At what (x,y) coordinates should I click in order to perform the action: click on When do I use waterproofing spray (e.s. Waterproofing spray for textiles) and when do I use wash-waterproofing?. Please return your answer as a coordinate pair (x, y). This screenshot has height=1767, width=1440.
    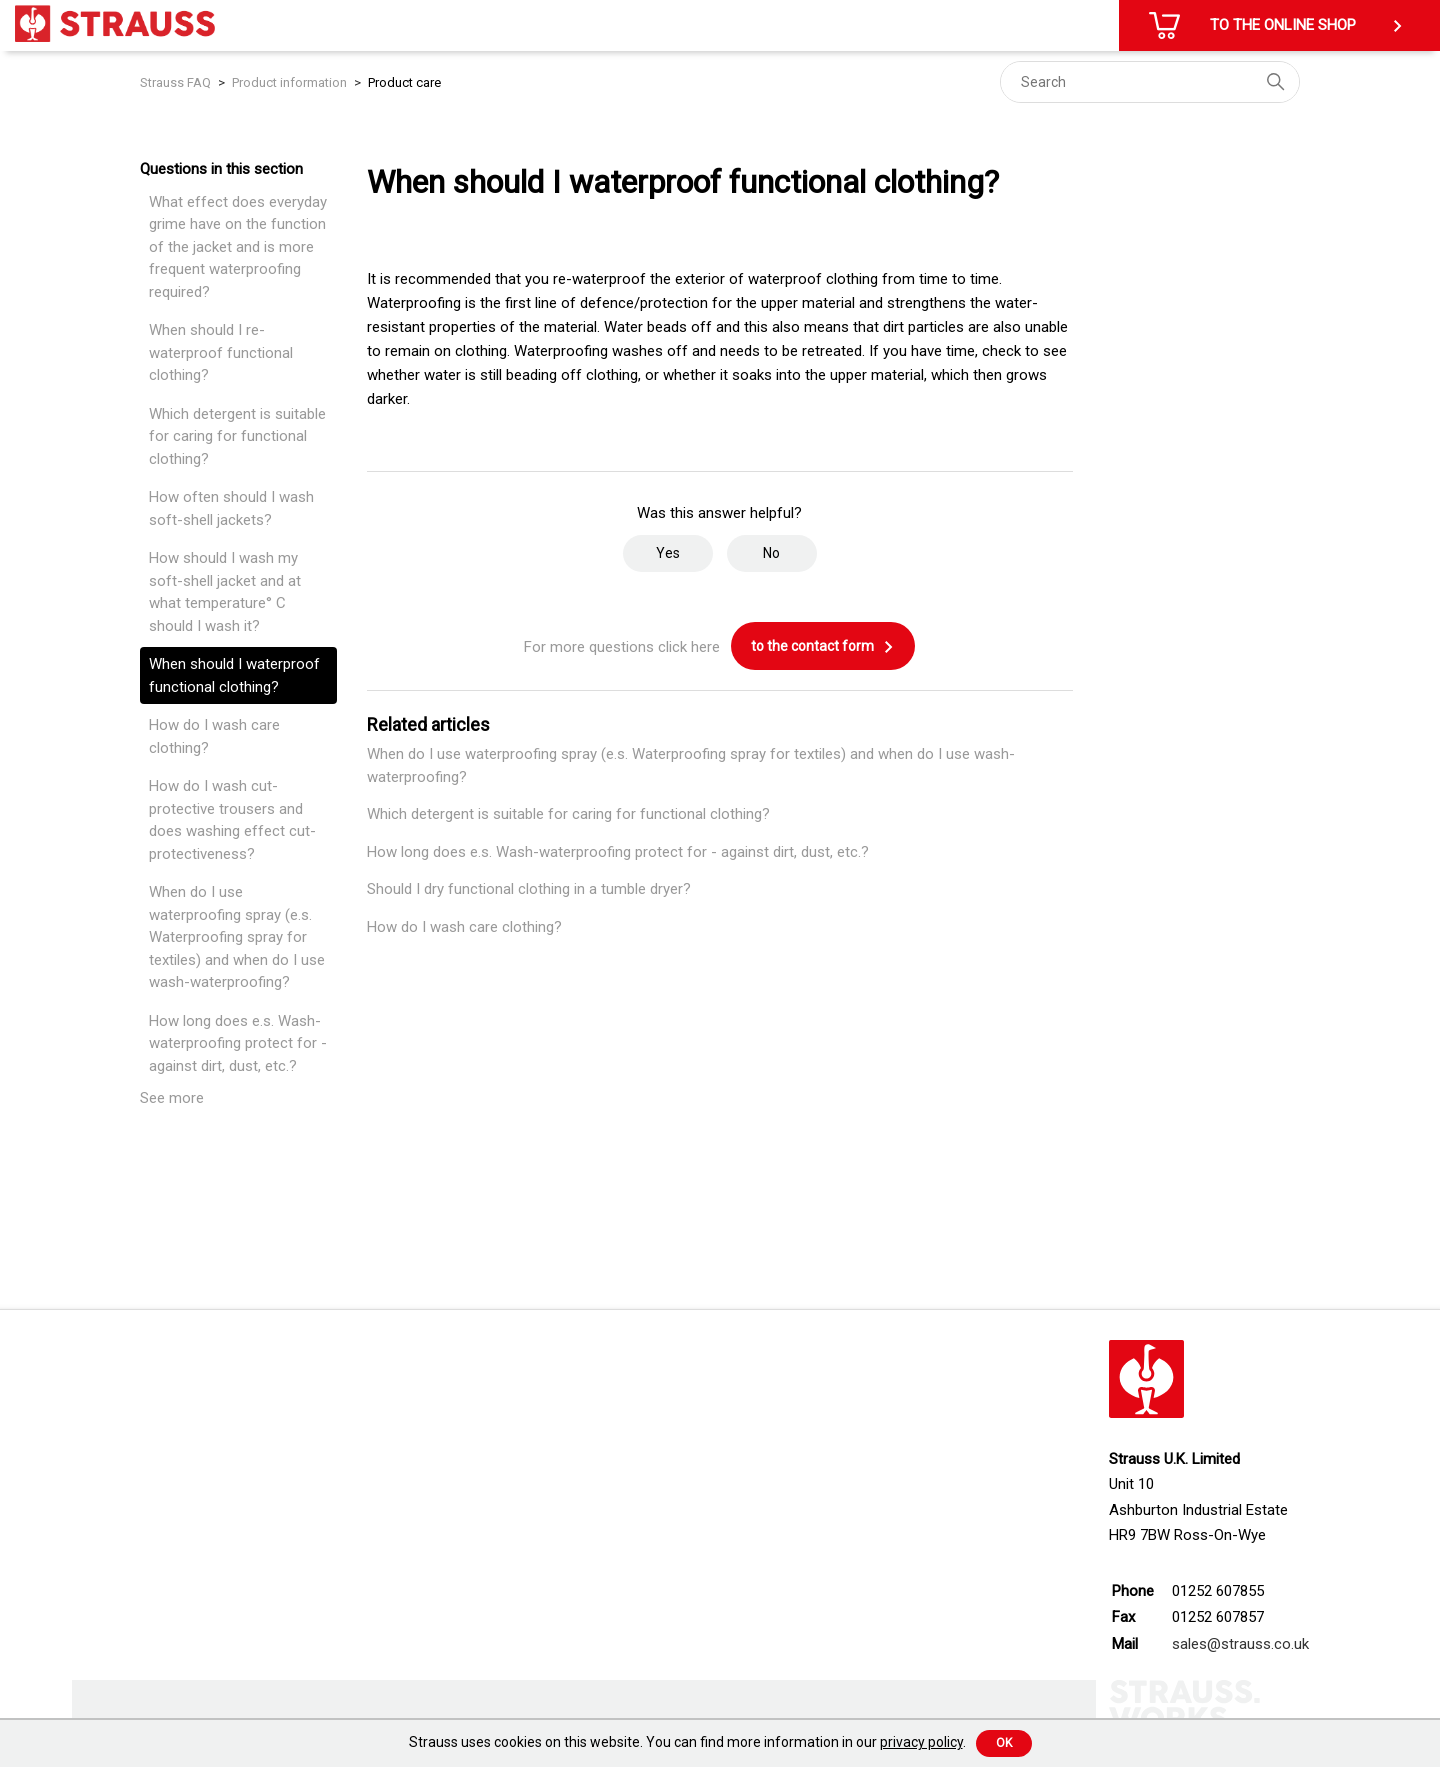
    Looking at the image, I should click on (237, 937).